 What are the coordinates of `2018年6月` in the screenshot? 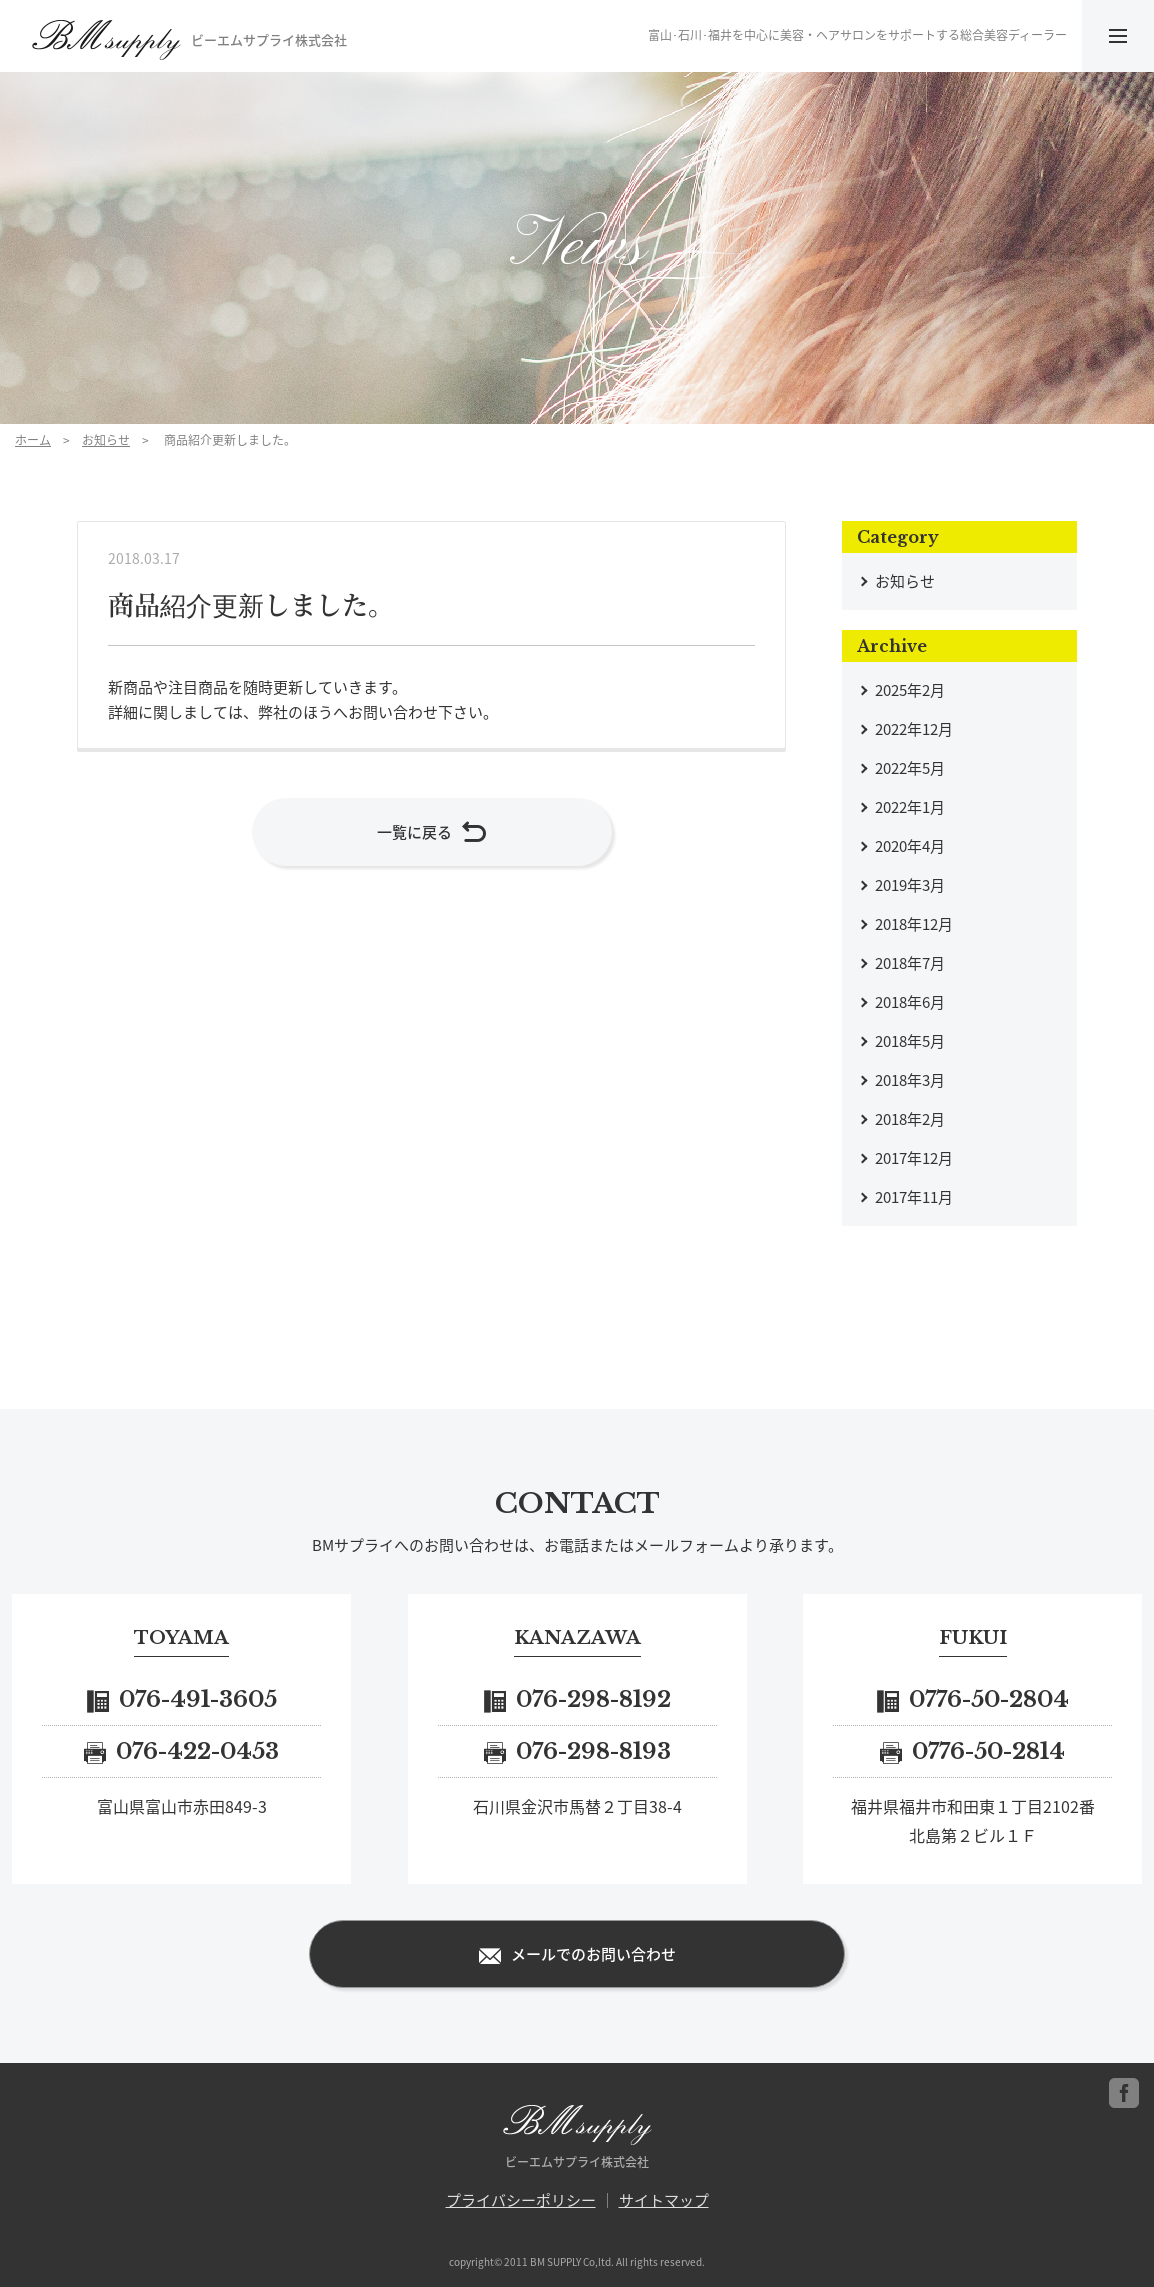 It's located at (910, 1002).